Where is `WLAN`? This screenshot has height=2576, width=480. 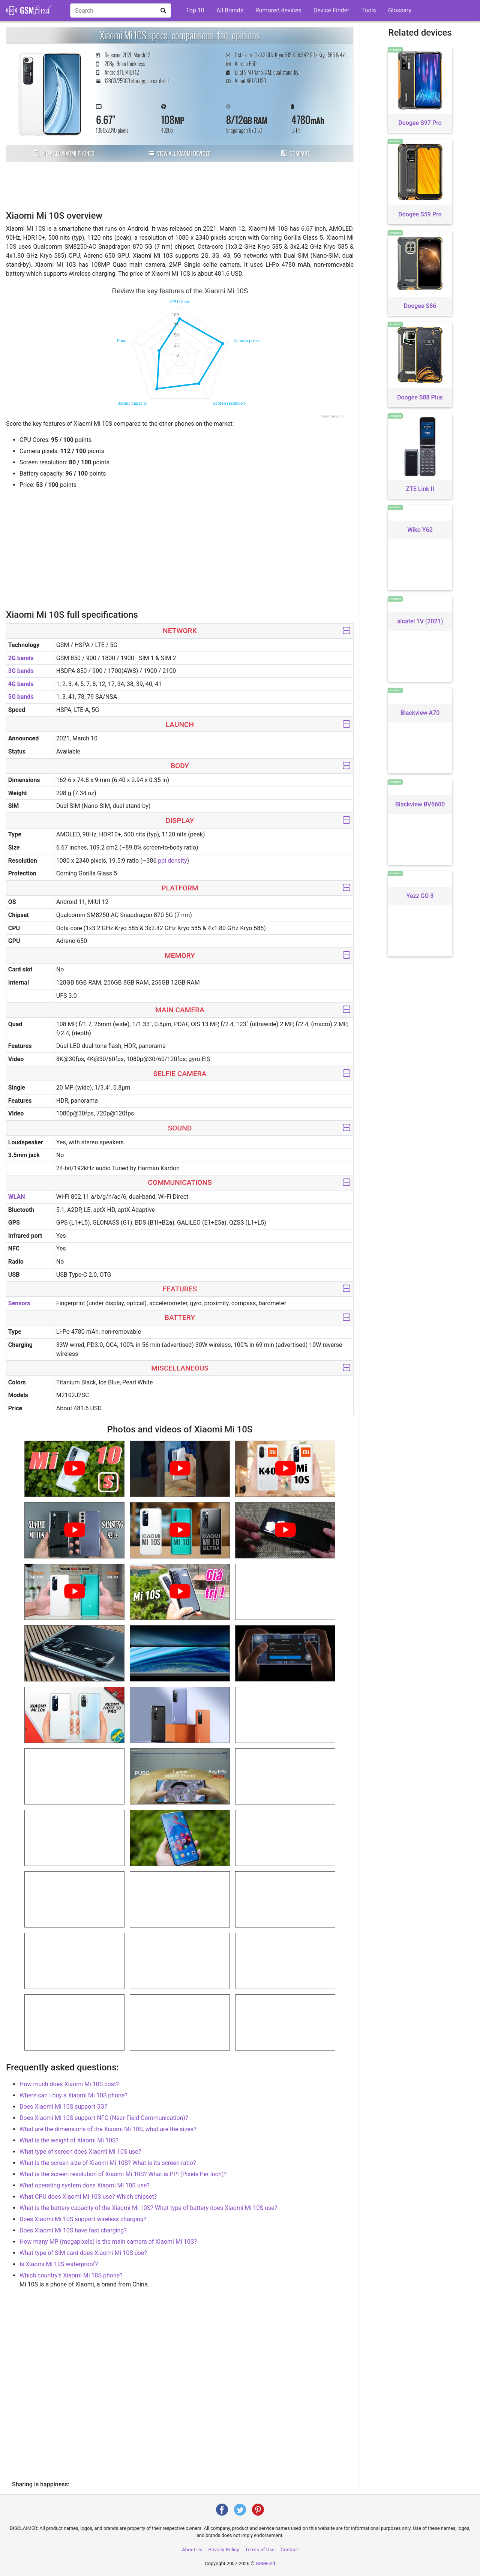
WLAN is located at coordinates (16, 1196).